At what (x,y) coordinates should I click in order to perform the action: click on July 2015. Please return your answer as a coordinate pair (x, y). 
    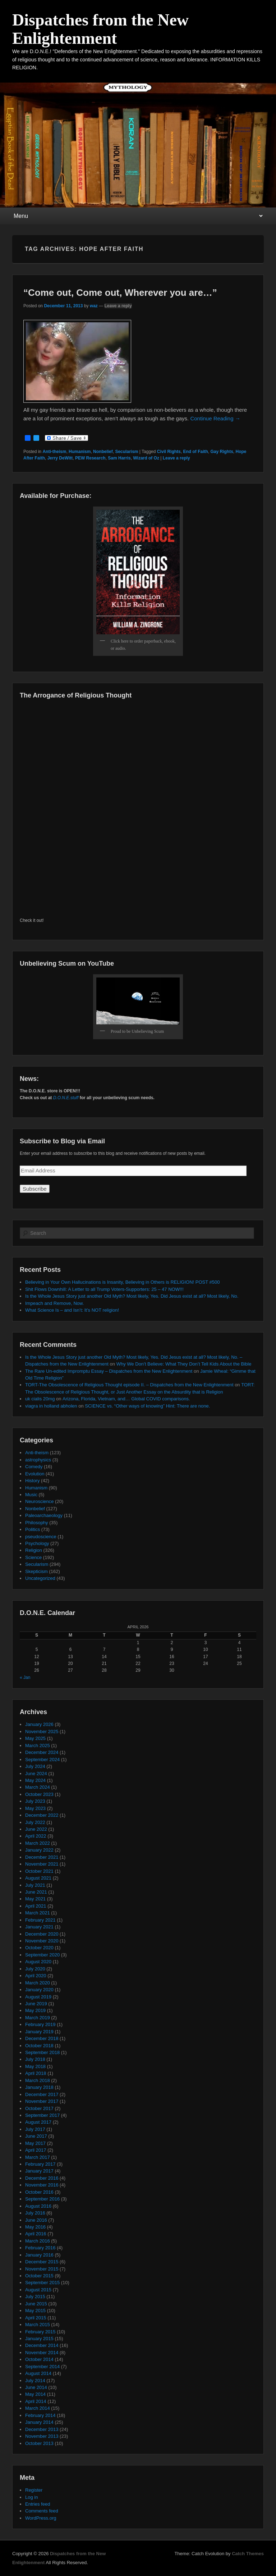
    Looking at the image, I should click on (35, 2296).